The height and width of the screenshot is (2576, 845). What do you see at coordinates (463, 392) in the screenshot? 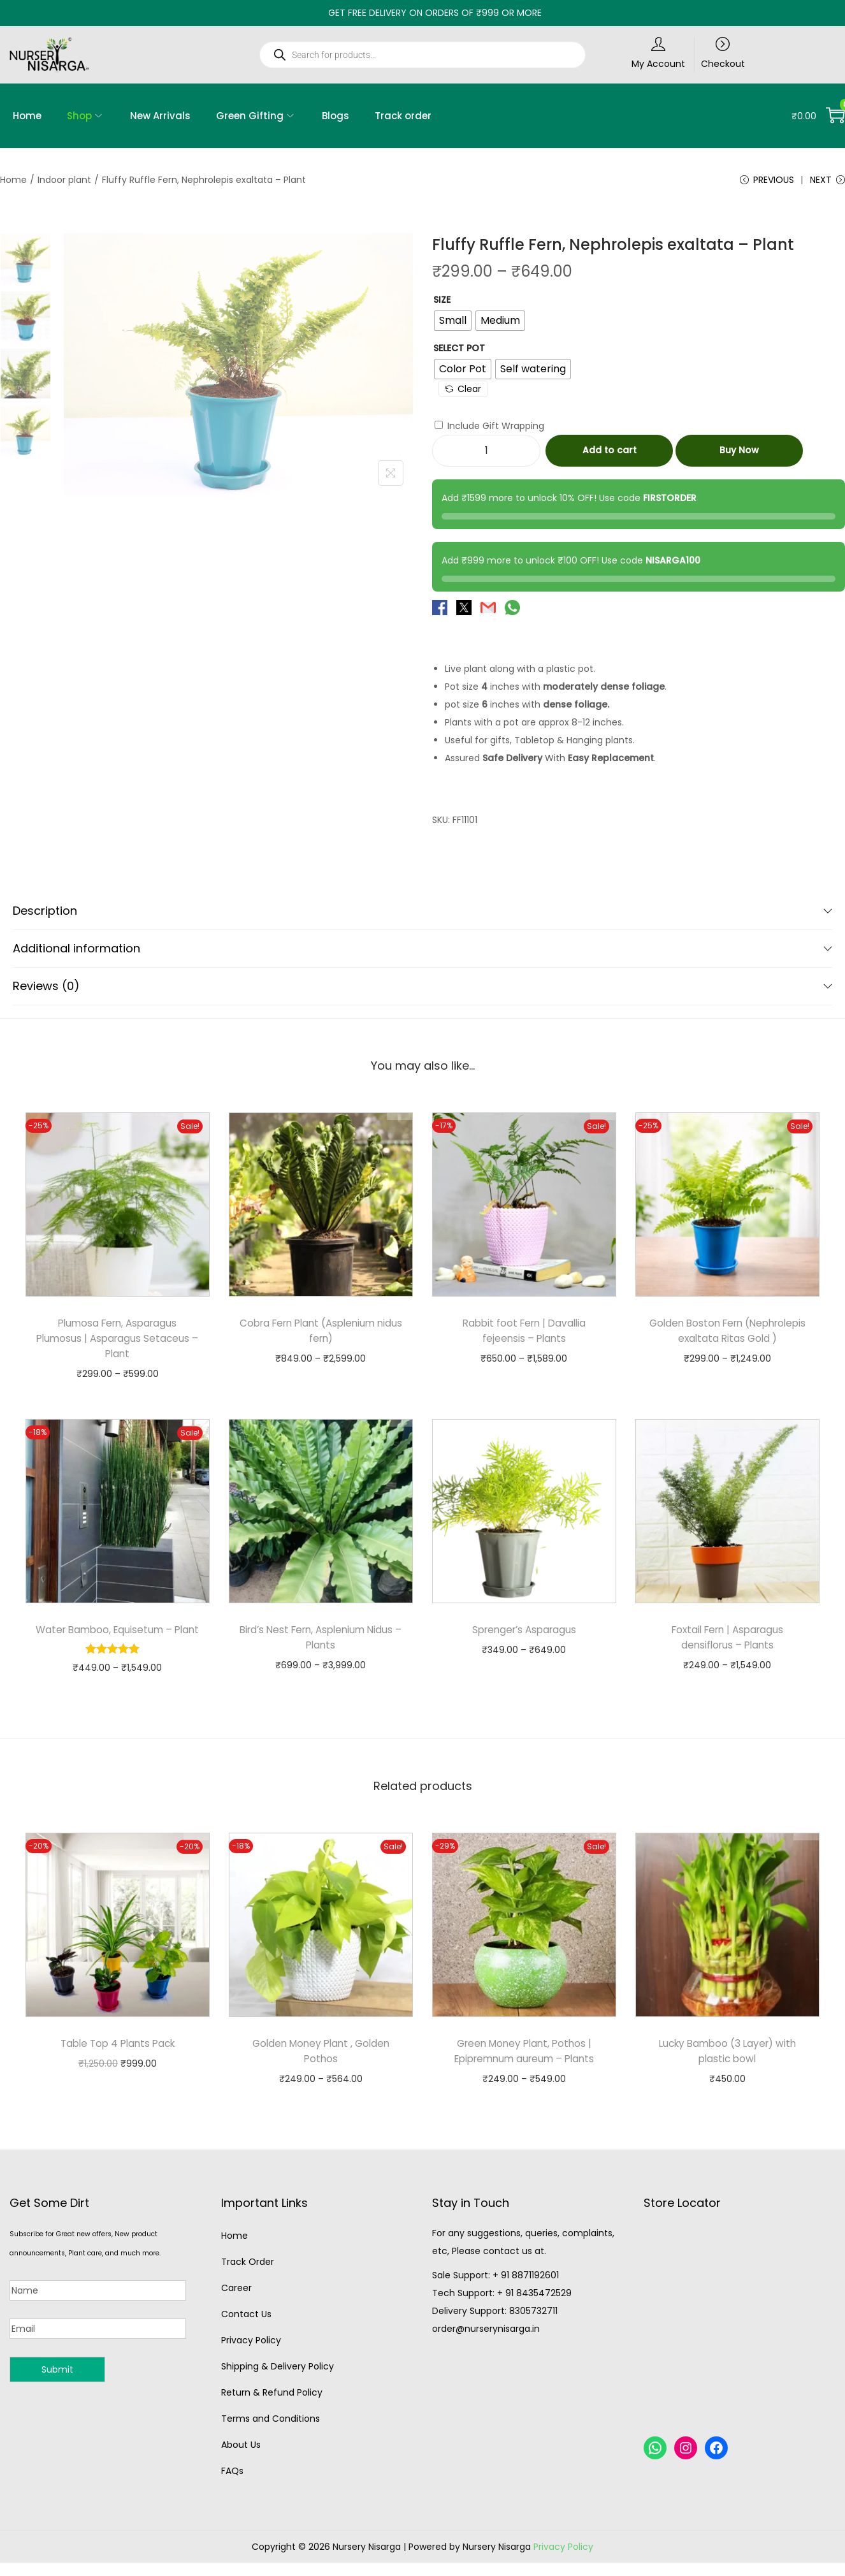
I see `Clear` at bounding box center [463, 392].